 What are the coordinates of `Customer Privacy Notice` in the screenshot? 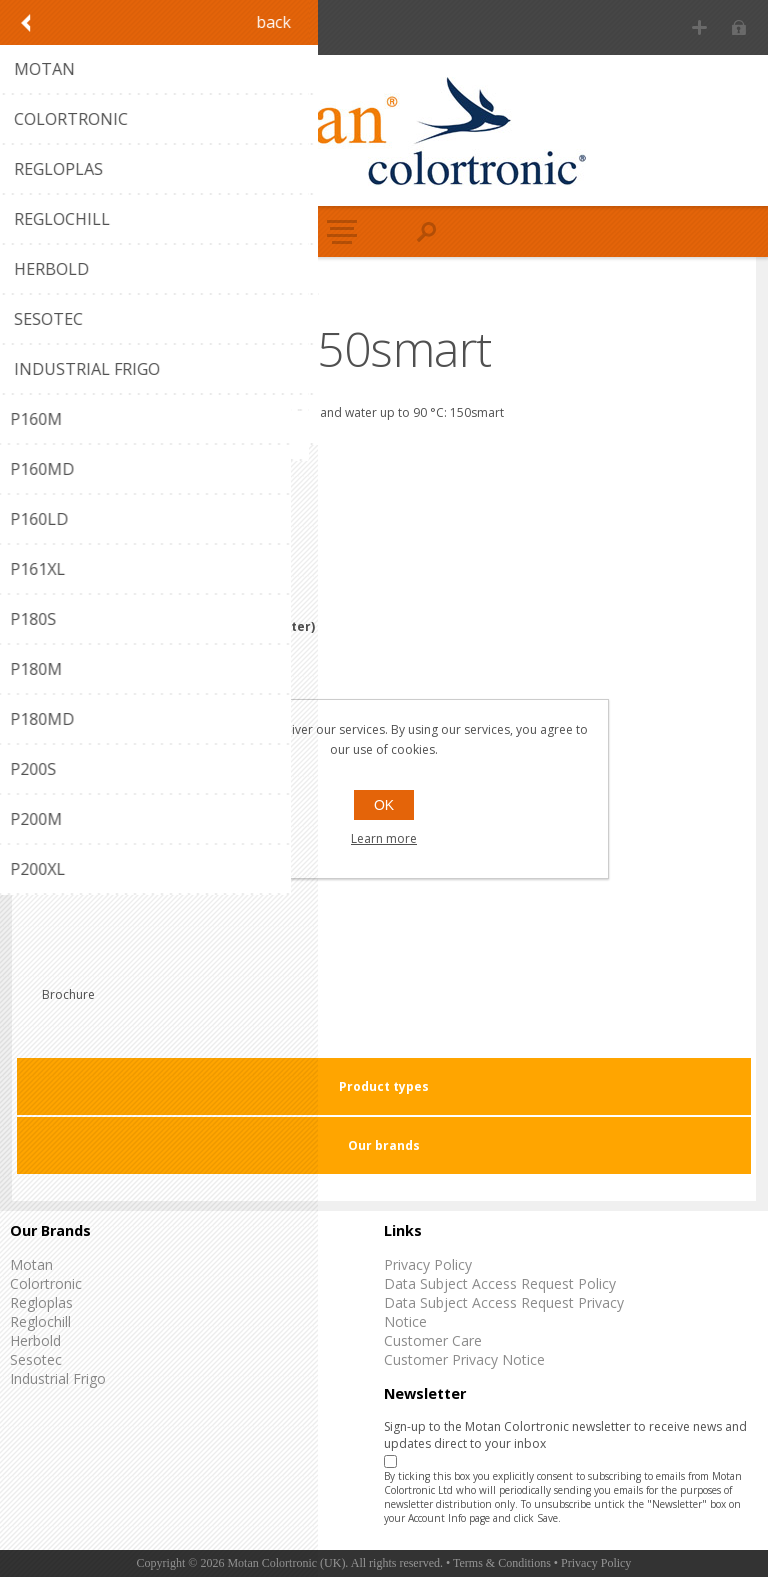 It's located at (464, 1359).